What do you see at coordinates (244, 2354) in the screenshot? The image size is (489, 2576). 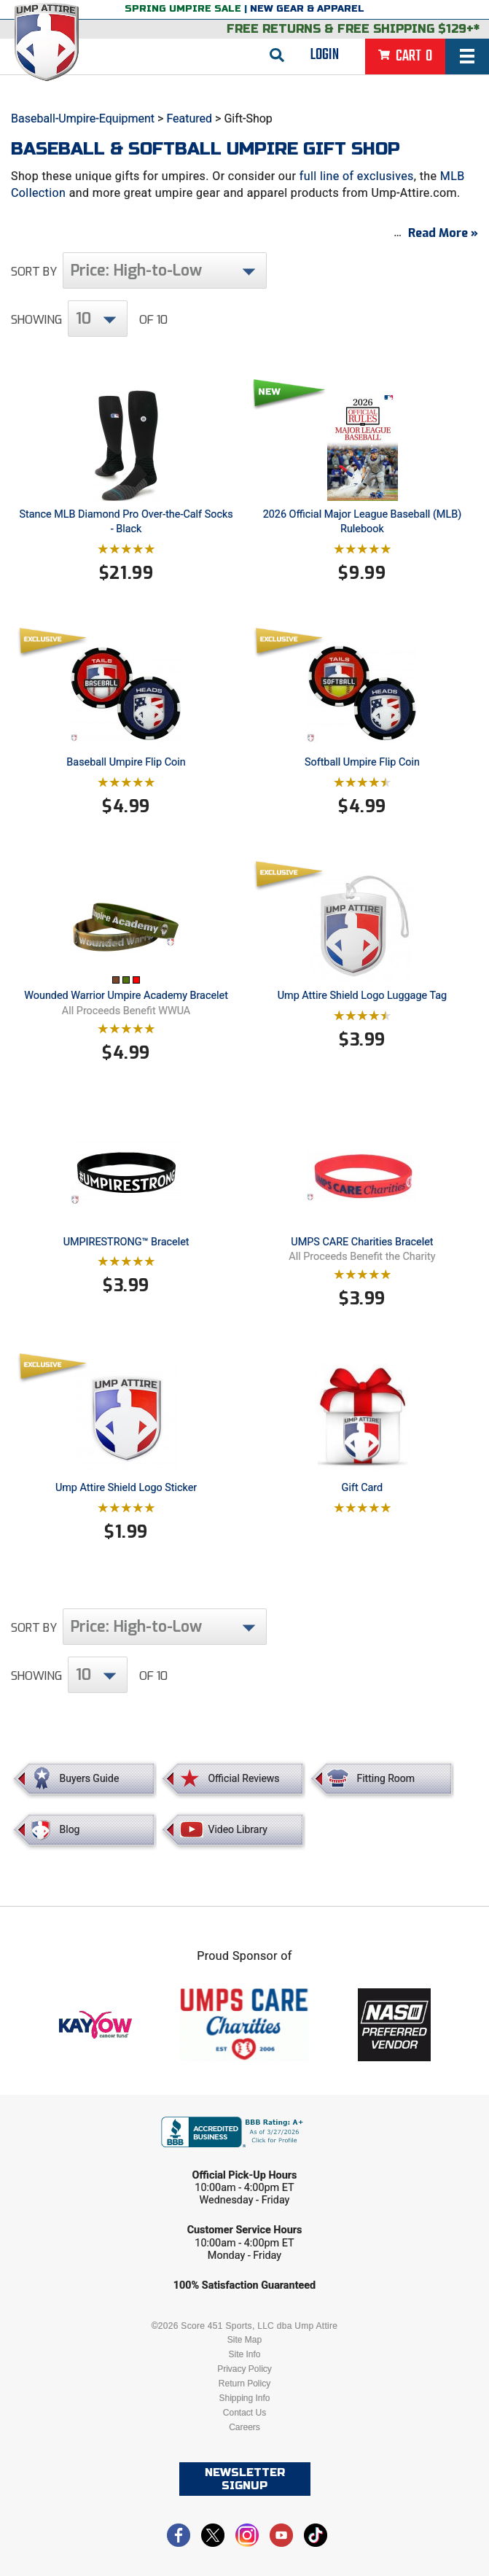 I see `Site Info` at bounding box center [244, 2354].